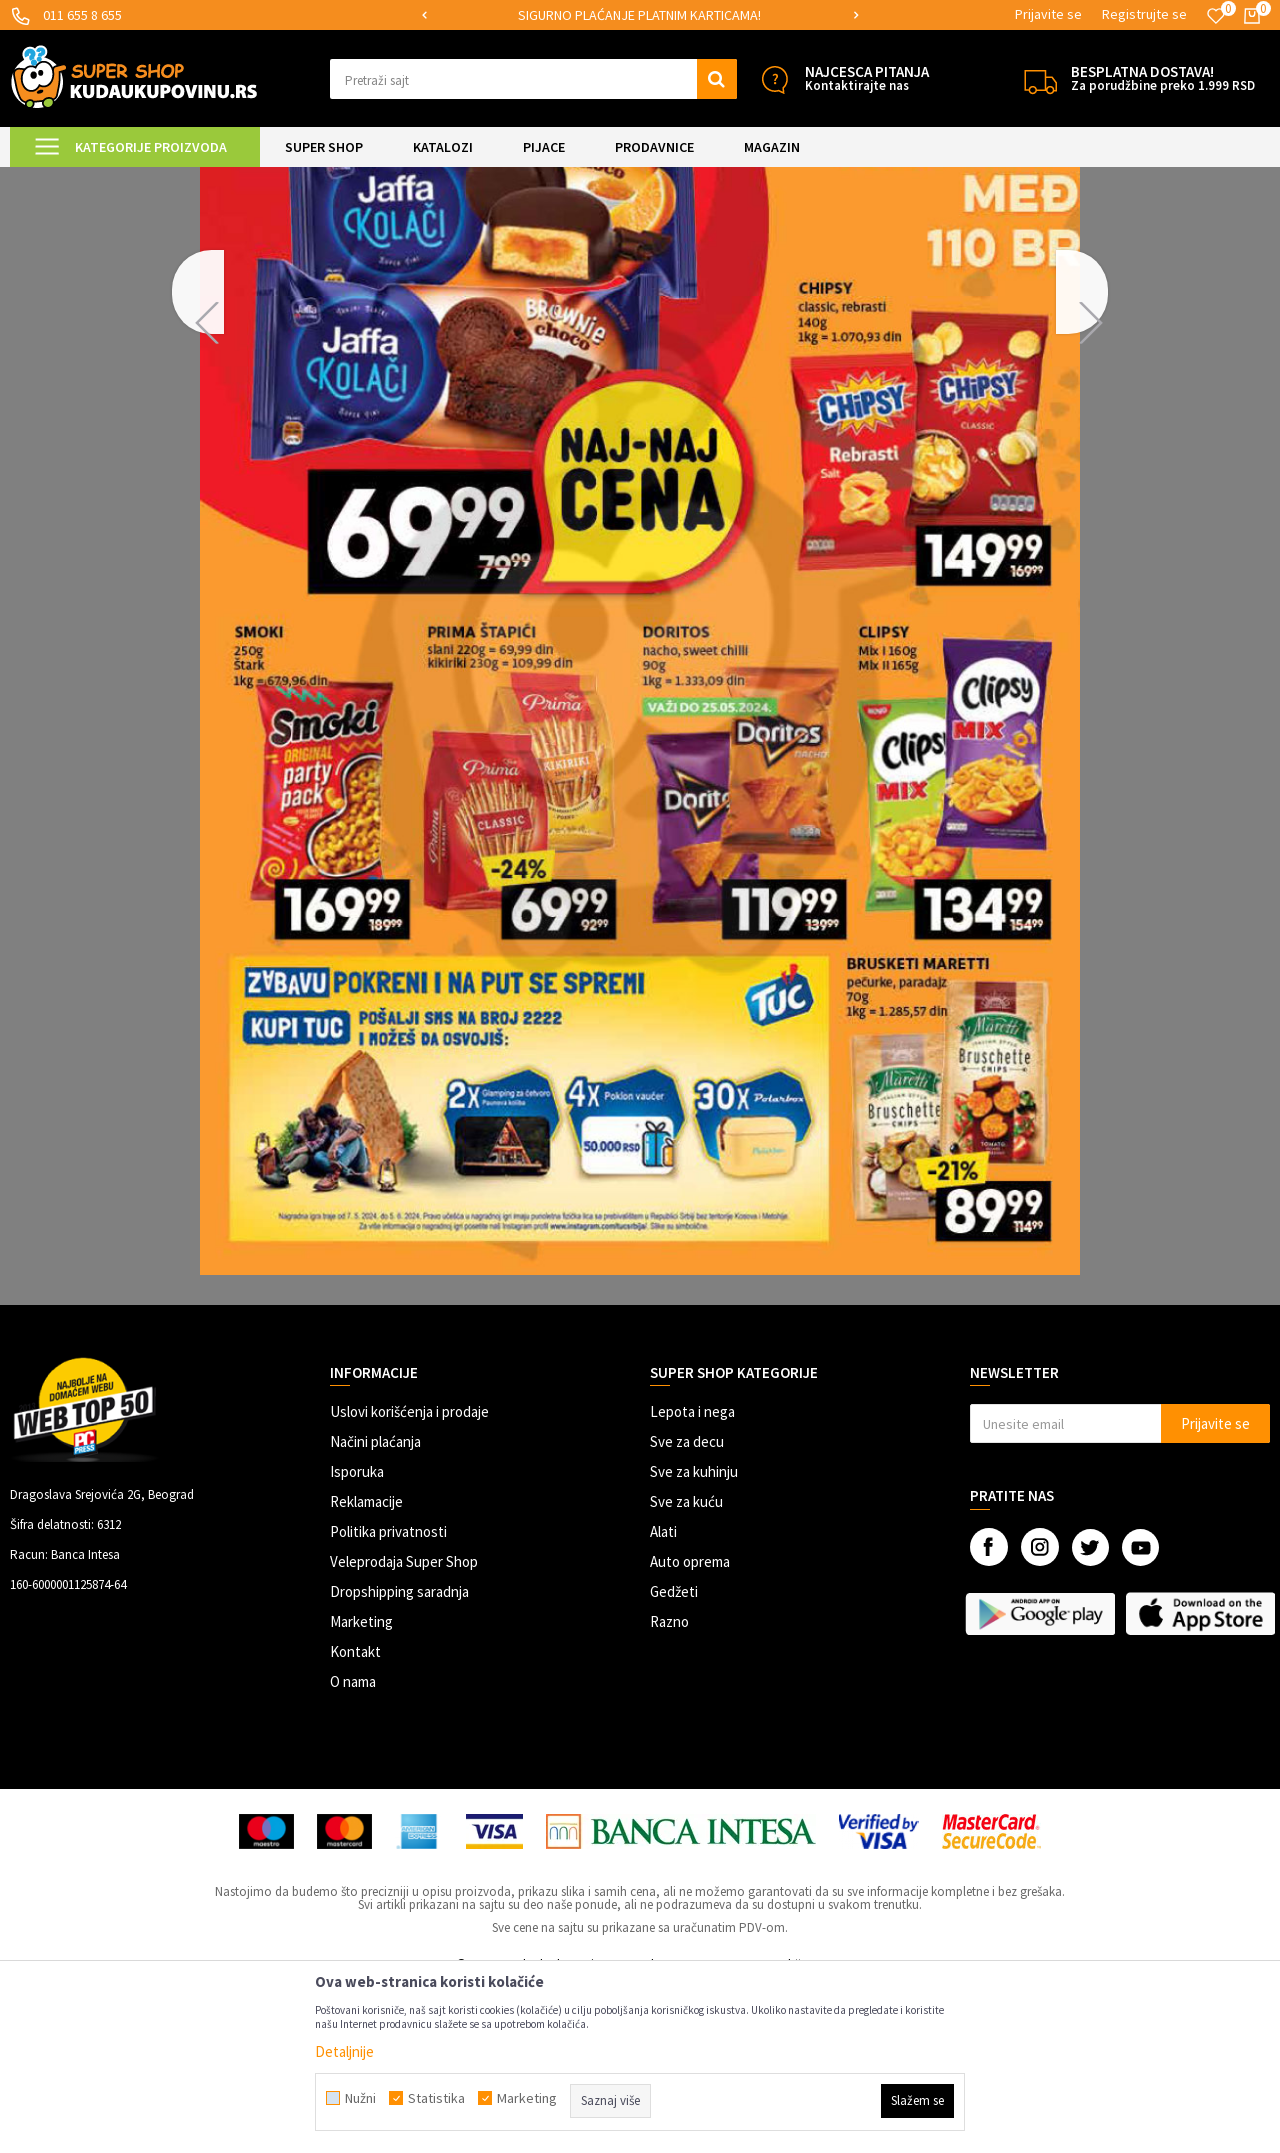  I want to click on Marketing, so click(361, 1788).